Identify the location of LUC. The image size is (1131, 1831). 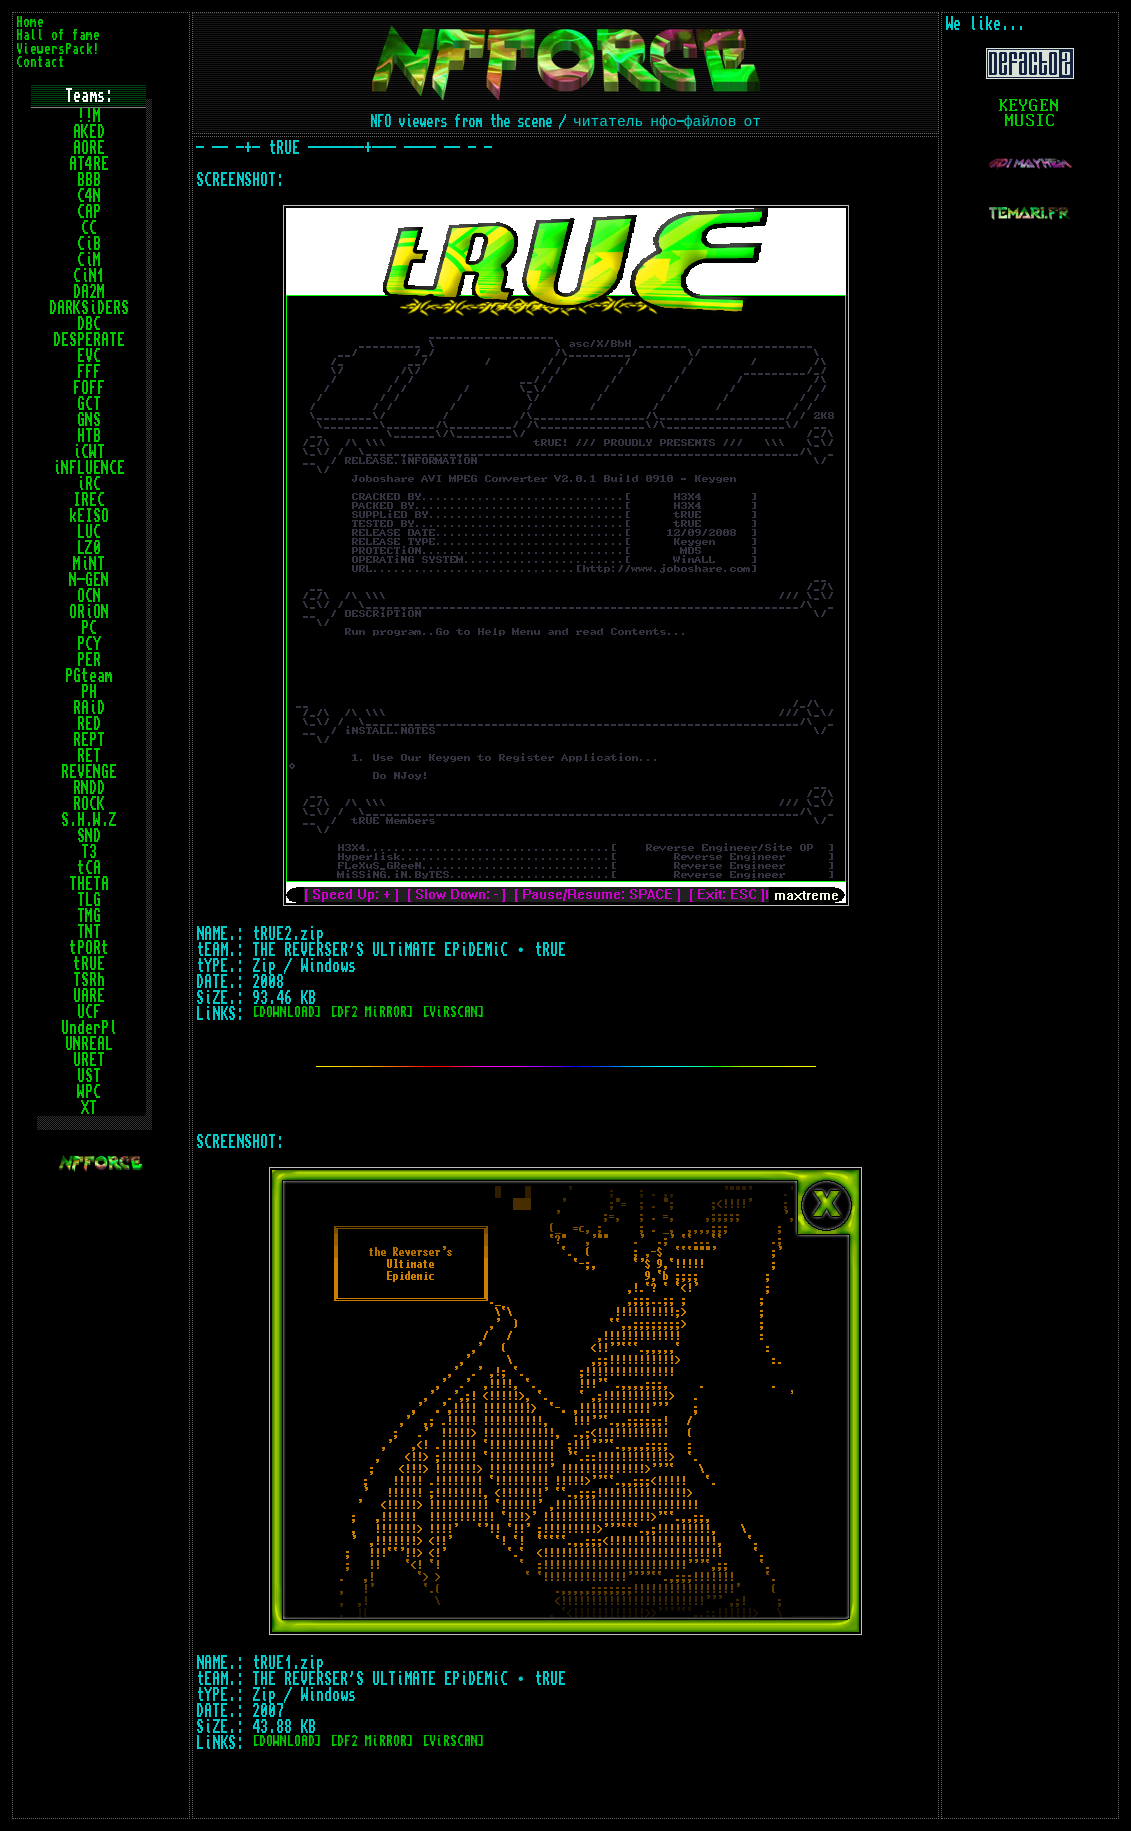
(89, 532).